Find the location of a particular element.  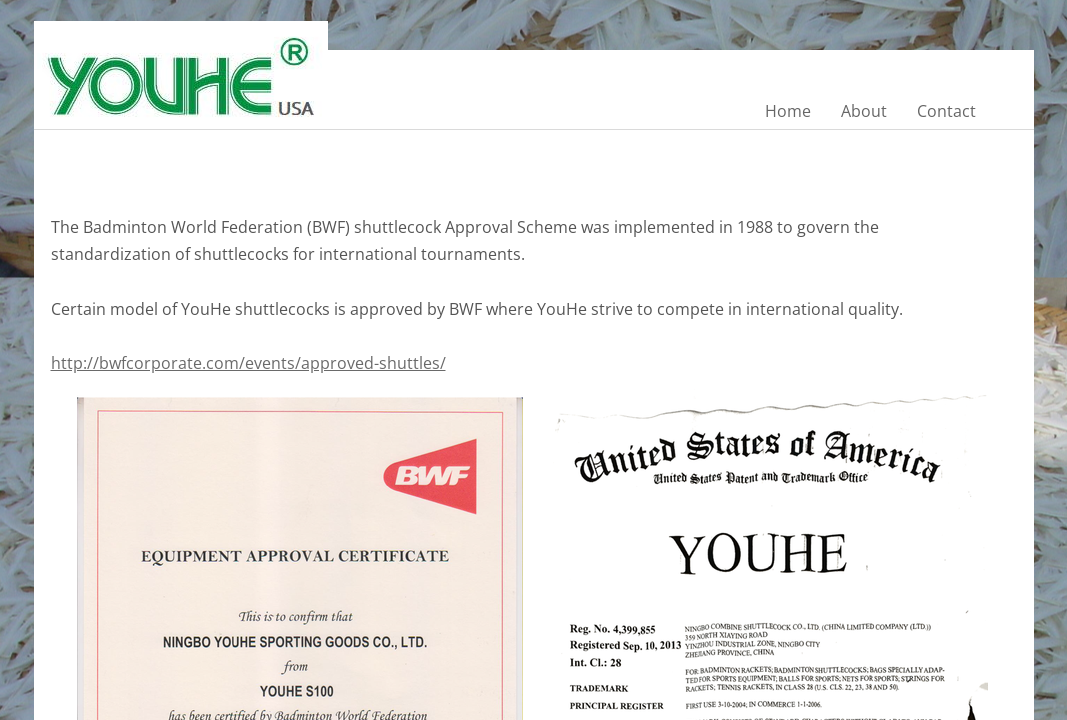

About is located at coordinates (864, 111).